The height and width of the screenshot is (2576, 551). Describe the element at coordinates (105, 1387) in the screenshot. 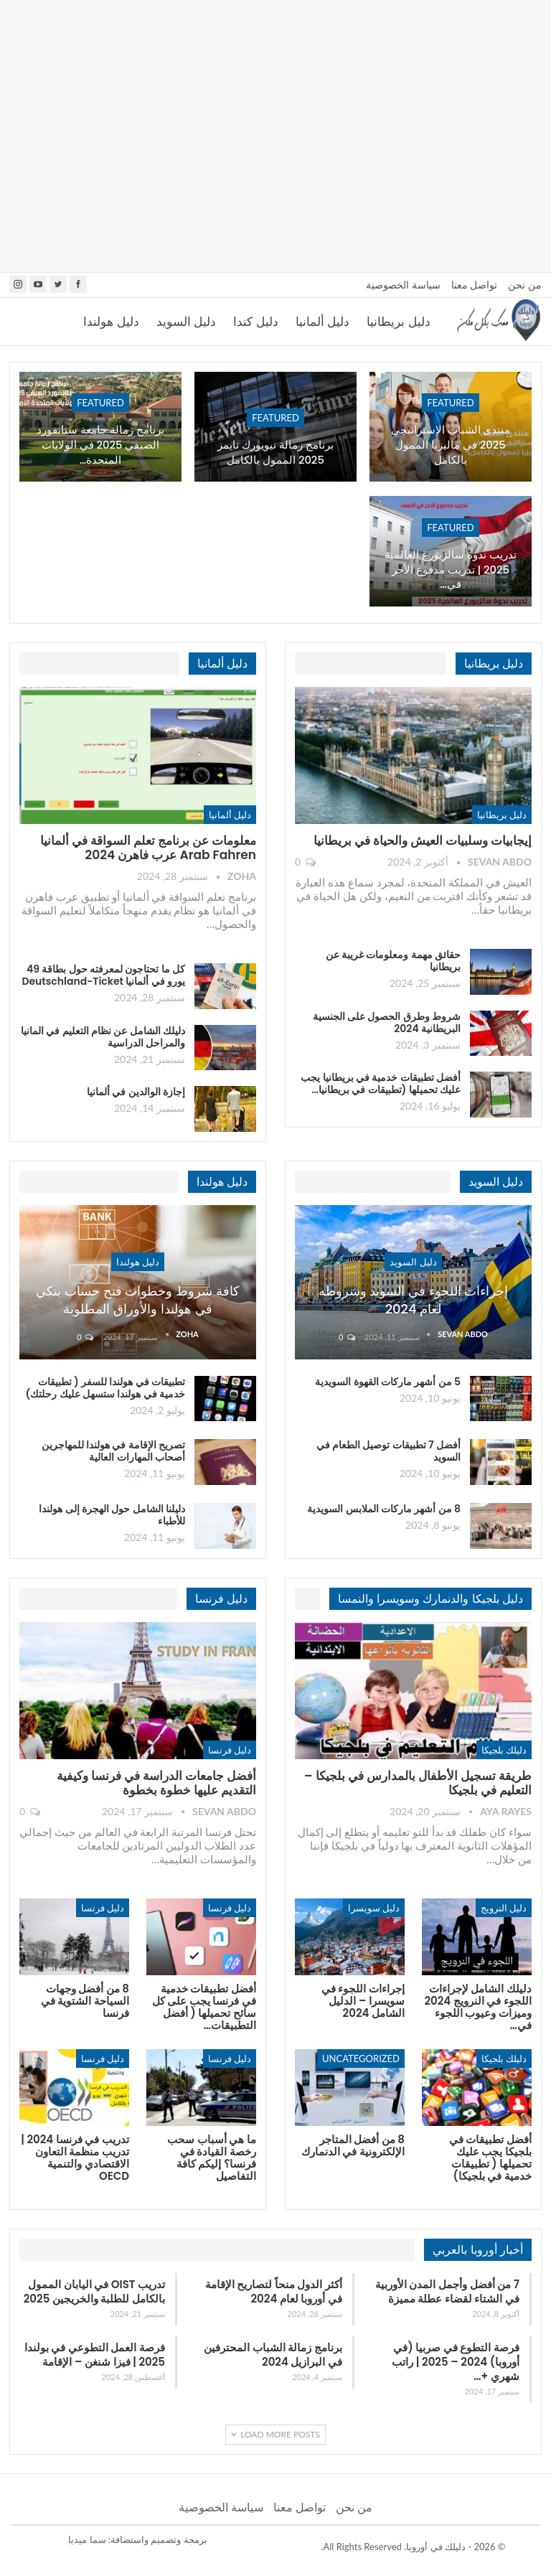

I see `تطبيقات في هولندا للسفر ( تطبيقات خدمية في هولندا ستسهل عليك رحلتك)` at that location.